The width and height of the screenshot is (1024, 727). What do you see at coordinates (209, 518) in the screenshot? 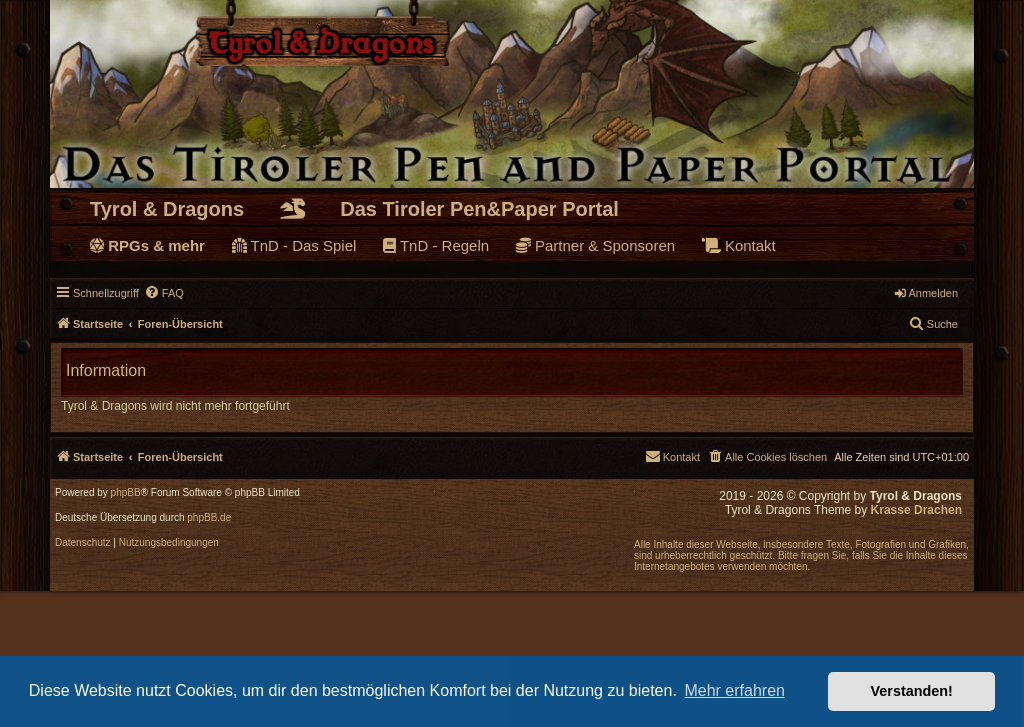
I see `phpBB.de` at bounding box center [209, 518].